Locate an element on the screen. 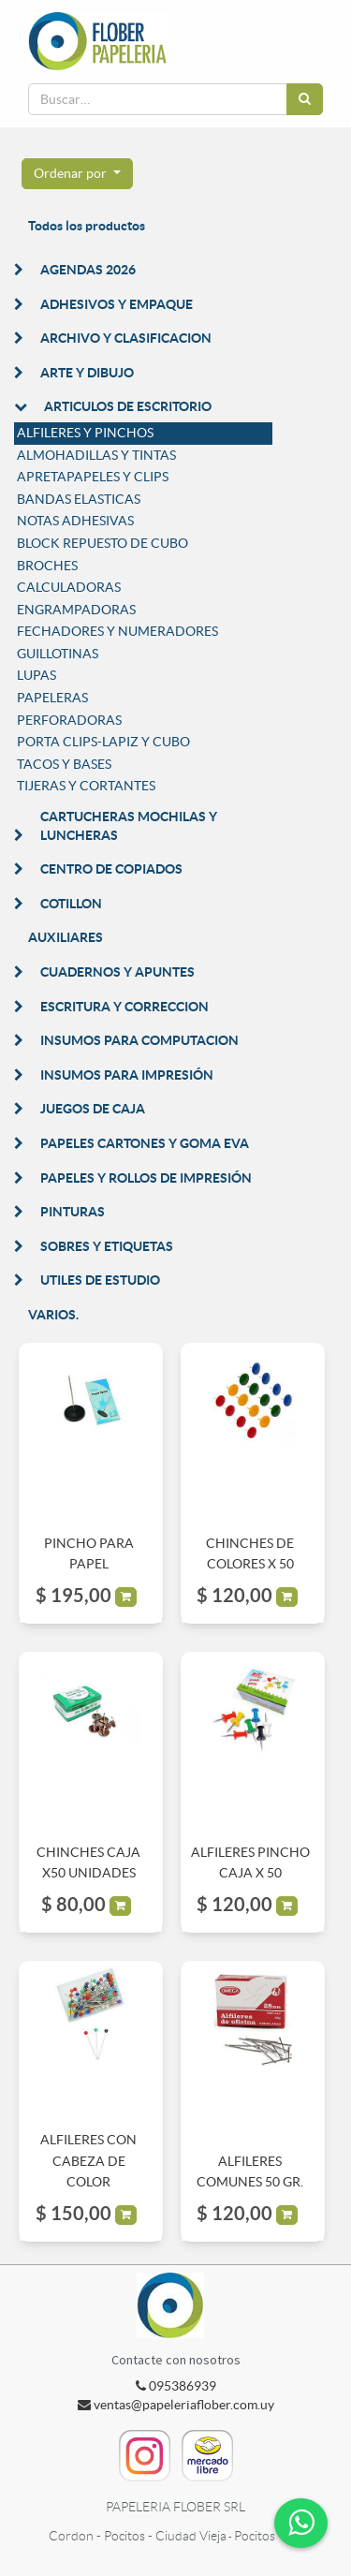 The image size is (351, 2576). PAPELERAS is located at coordinates (52, 697).